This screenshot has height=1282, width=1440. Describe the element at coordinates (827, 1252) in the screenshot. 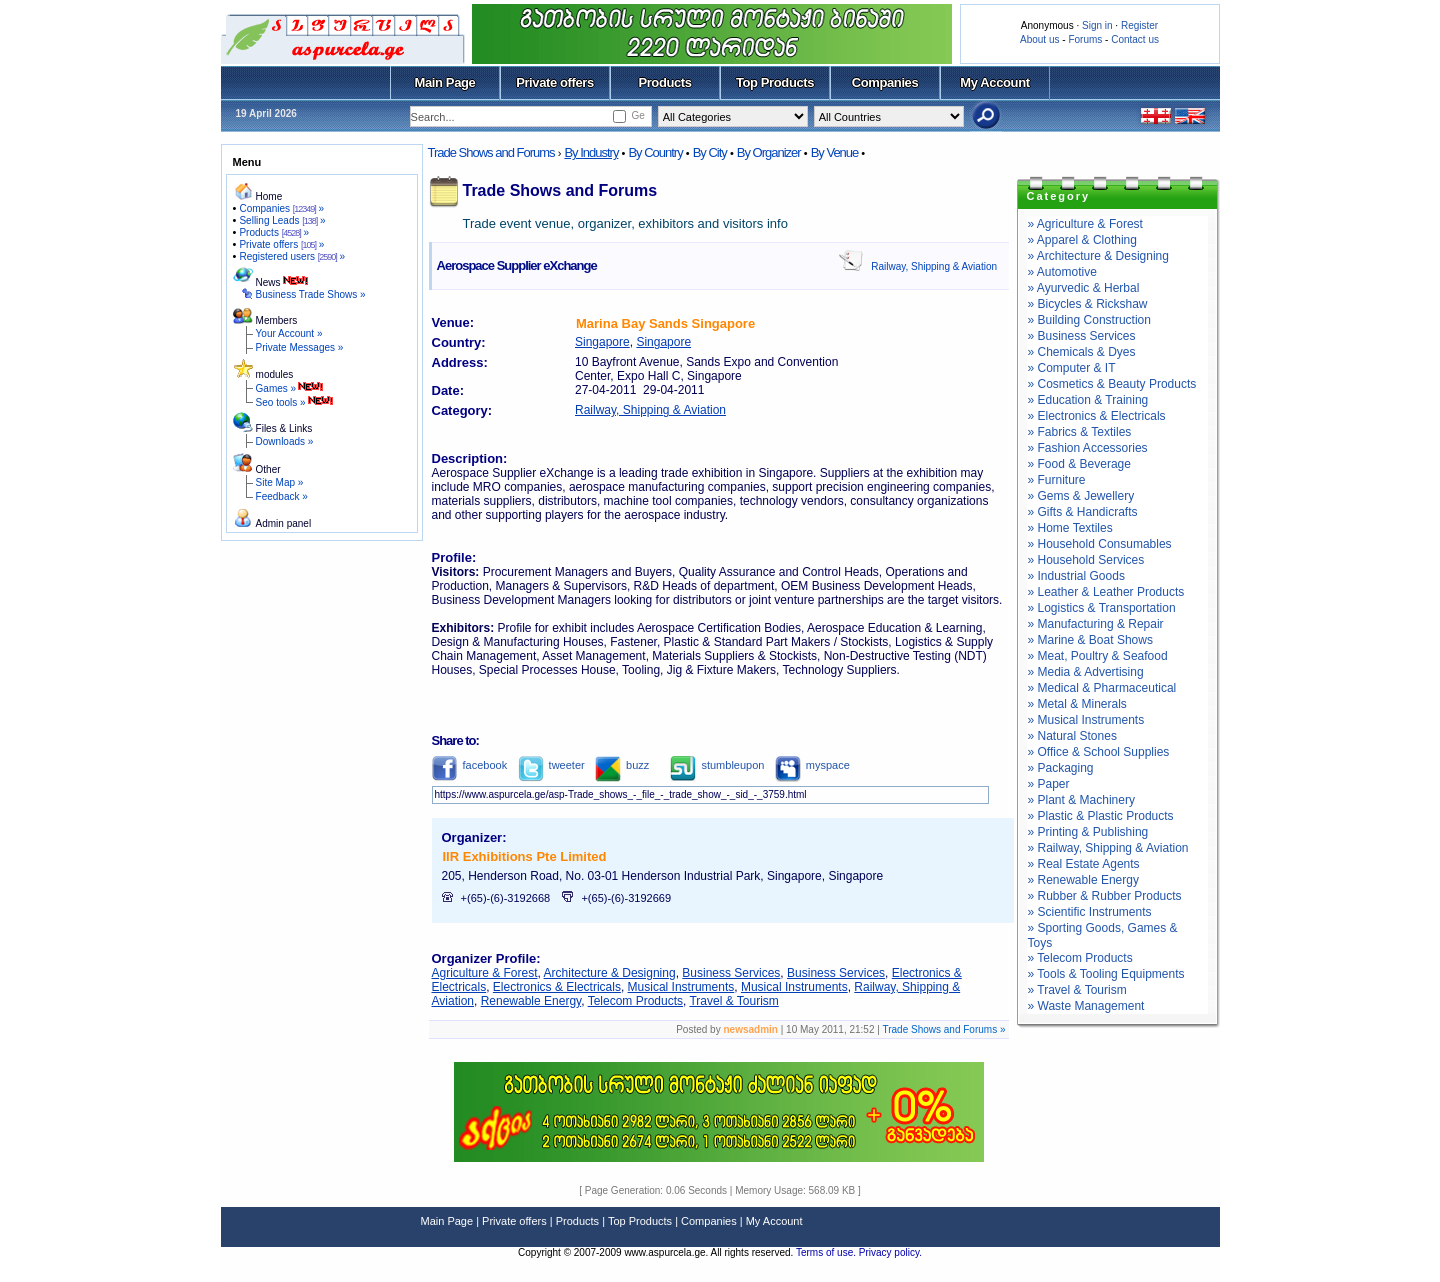

I see `Terms of use.` at that location.